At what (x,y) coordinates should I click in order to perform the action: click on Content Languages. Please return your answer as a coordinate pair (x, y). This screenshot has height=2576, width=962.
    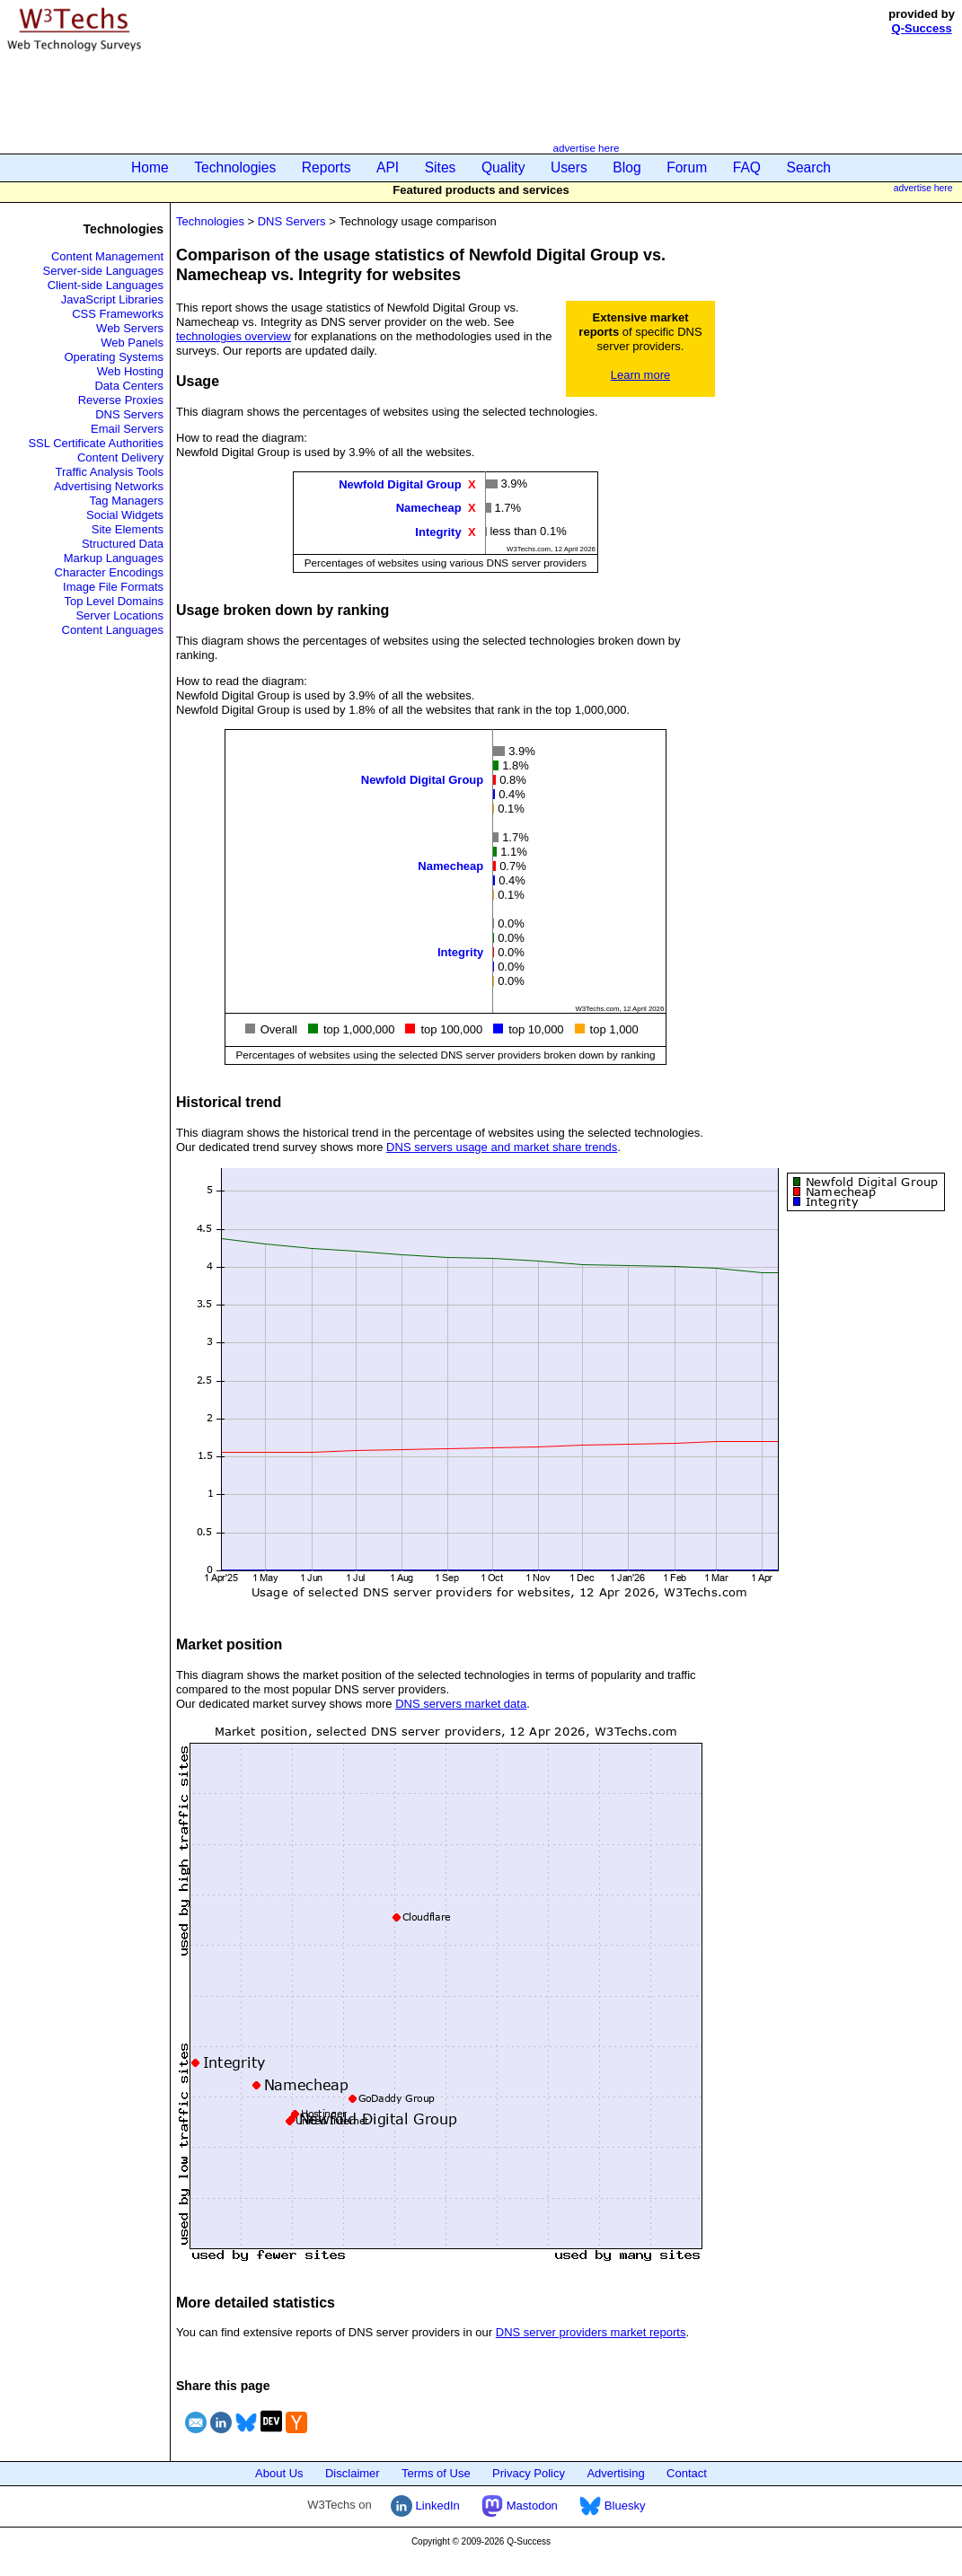
    Looking at the image, I should click on (112, 630).